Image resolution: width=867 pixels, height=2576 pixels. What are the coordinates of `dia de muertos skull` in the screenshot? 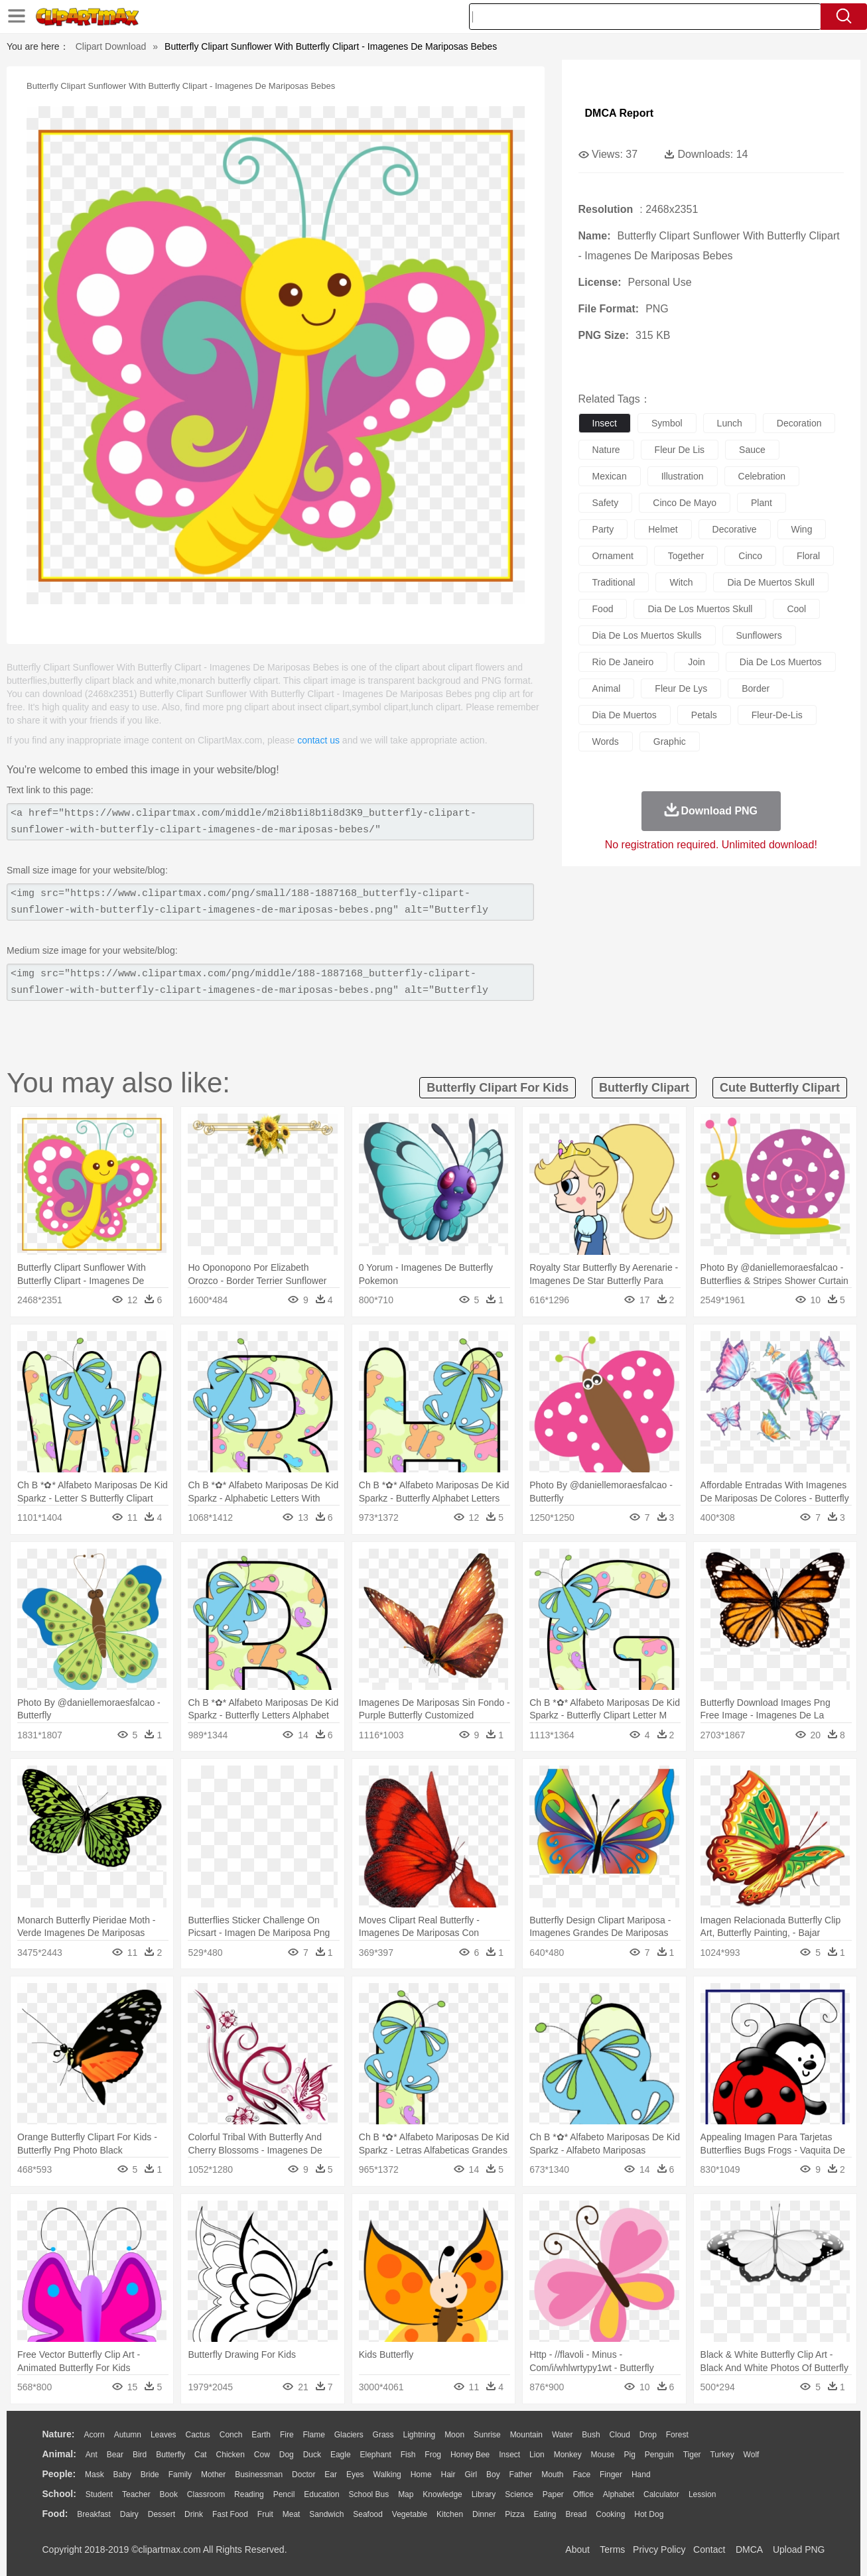 It's located at (771, 582).